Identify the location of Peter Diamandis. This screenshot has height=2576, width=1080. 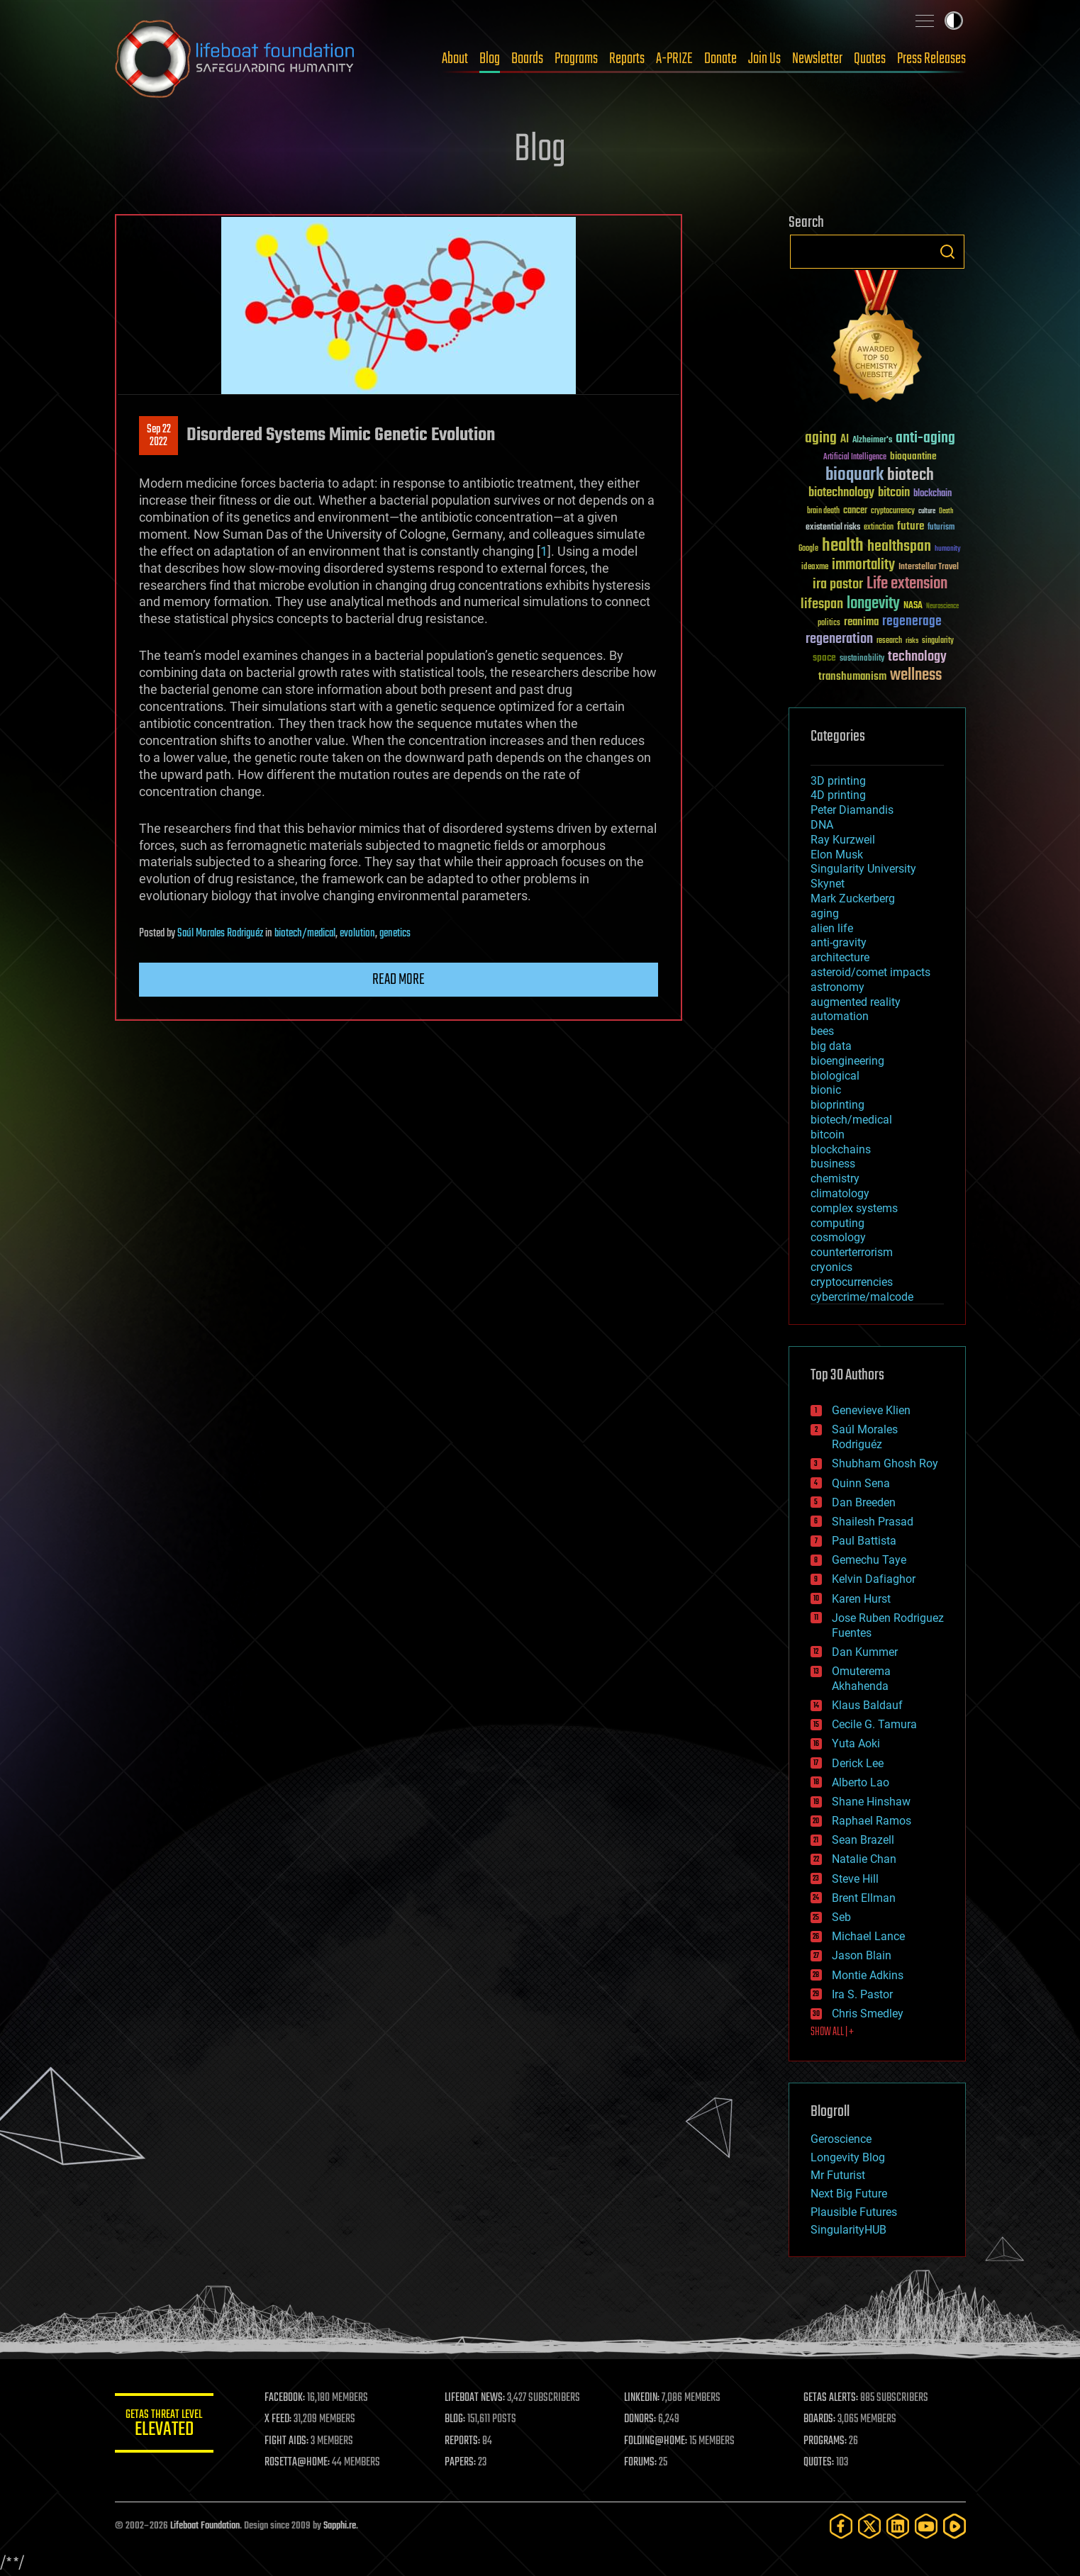
(852, 810).